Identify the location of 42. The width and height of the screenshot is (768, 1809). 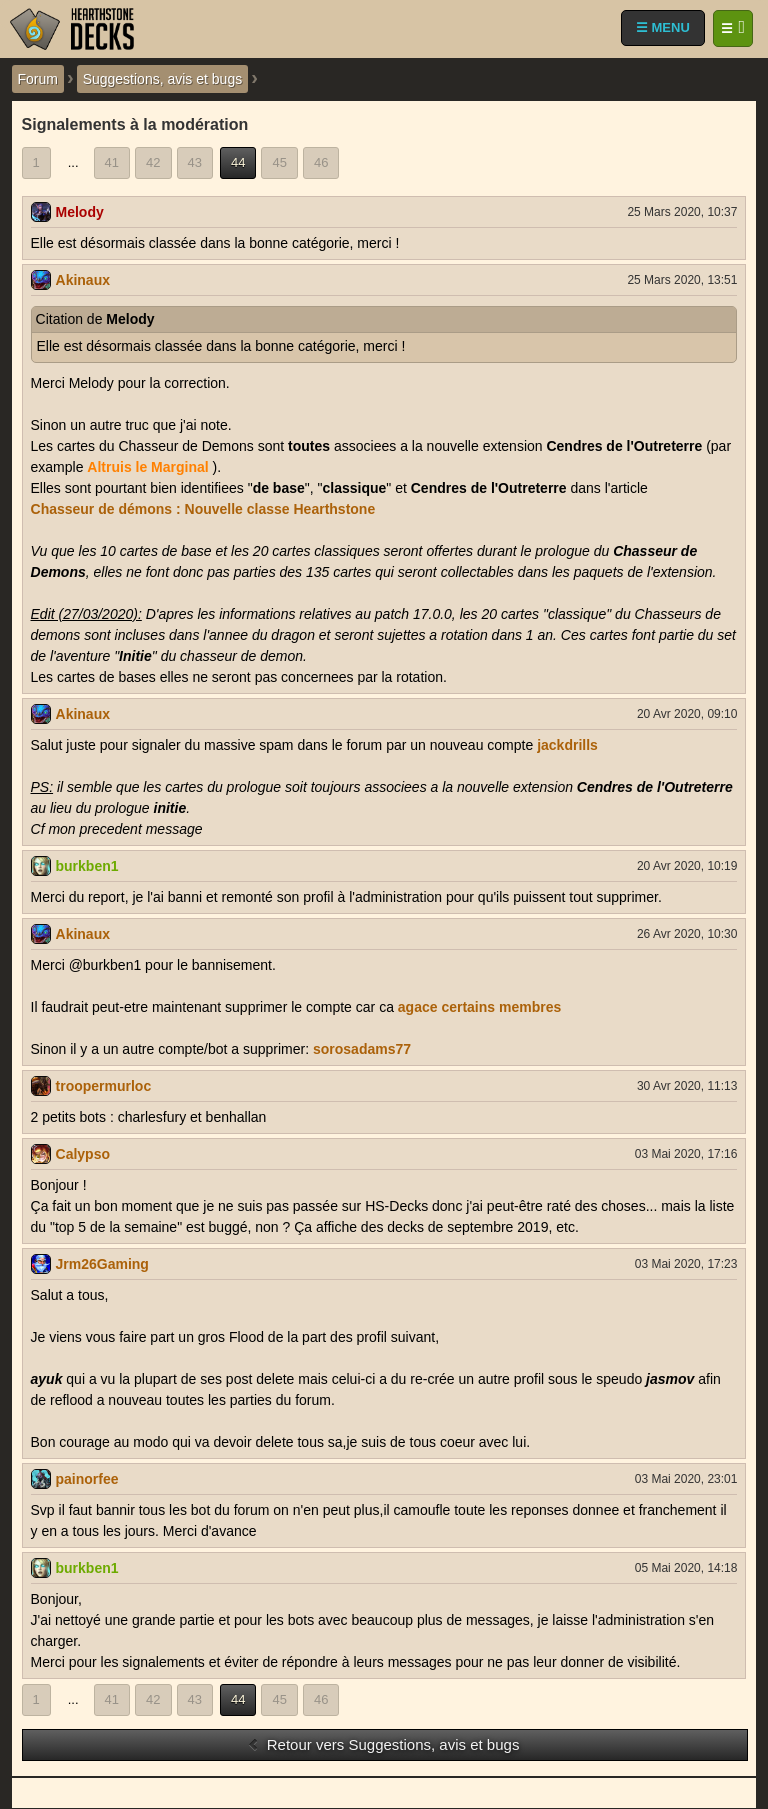
(153, 162).